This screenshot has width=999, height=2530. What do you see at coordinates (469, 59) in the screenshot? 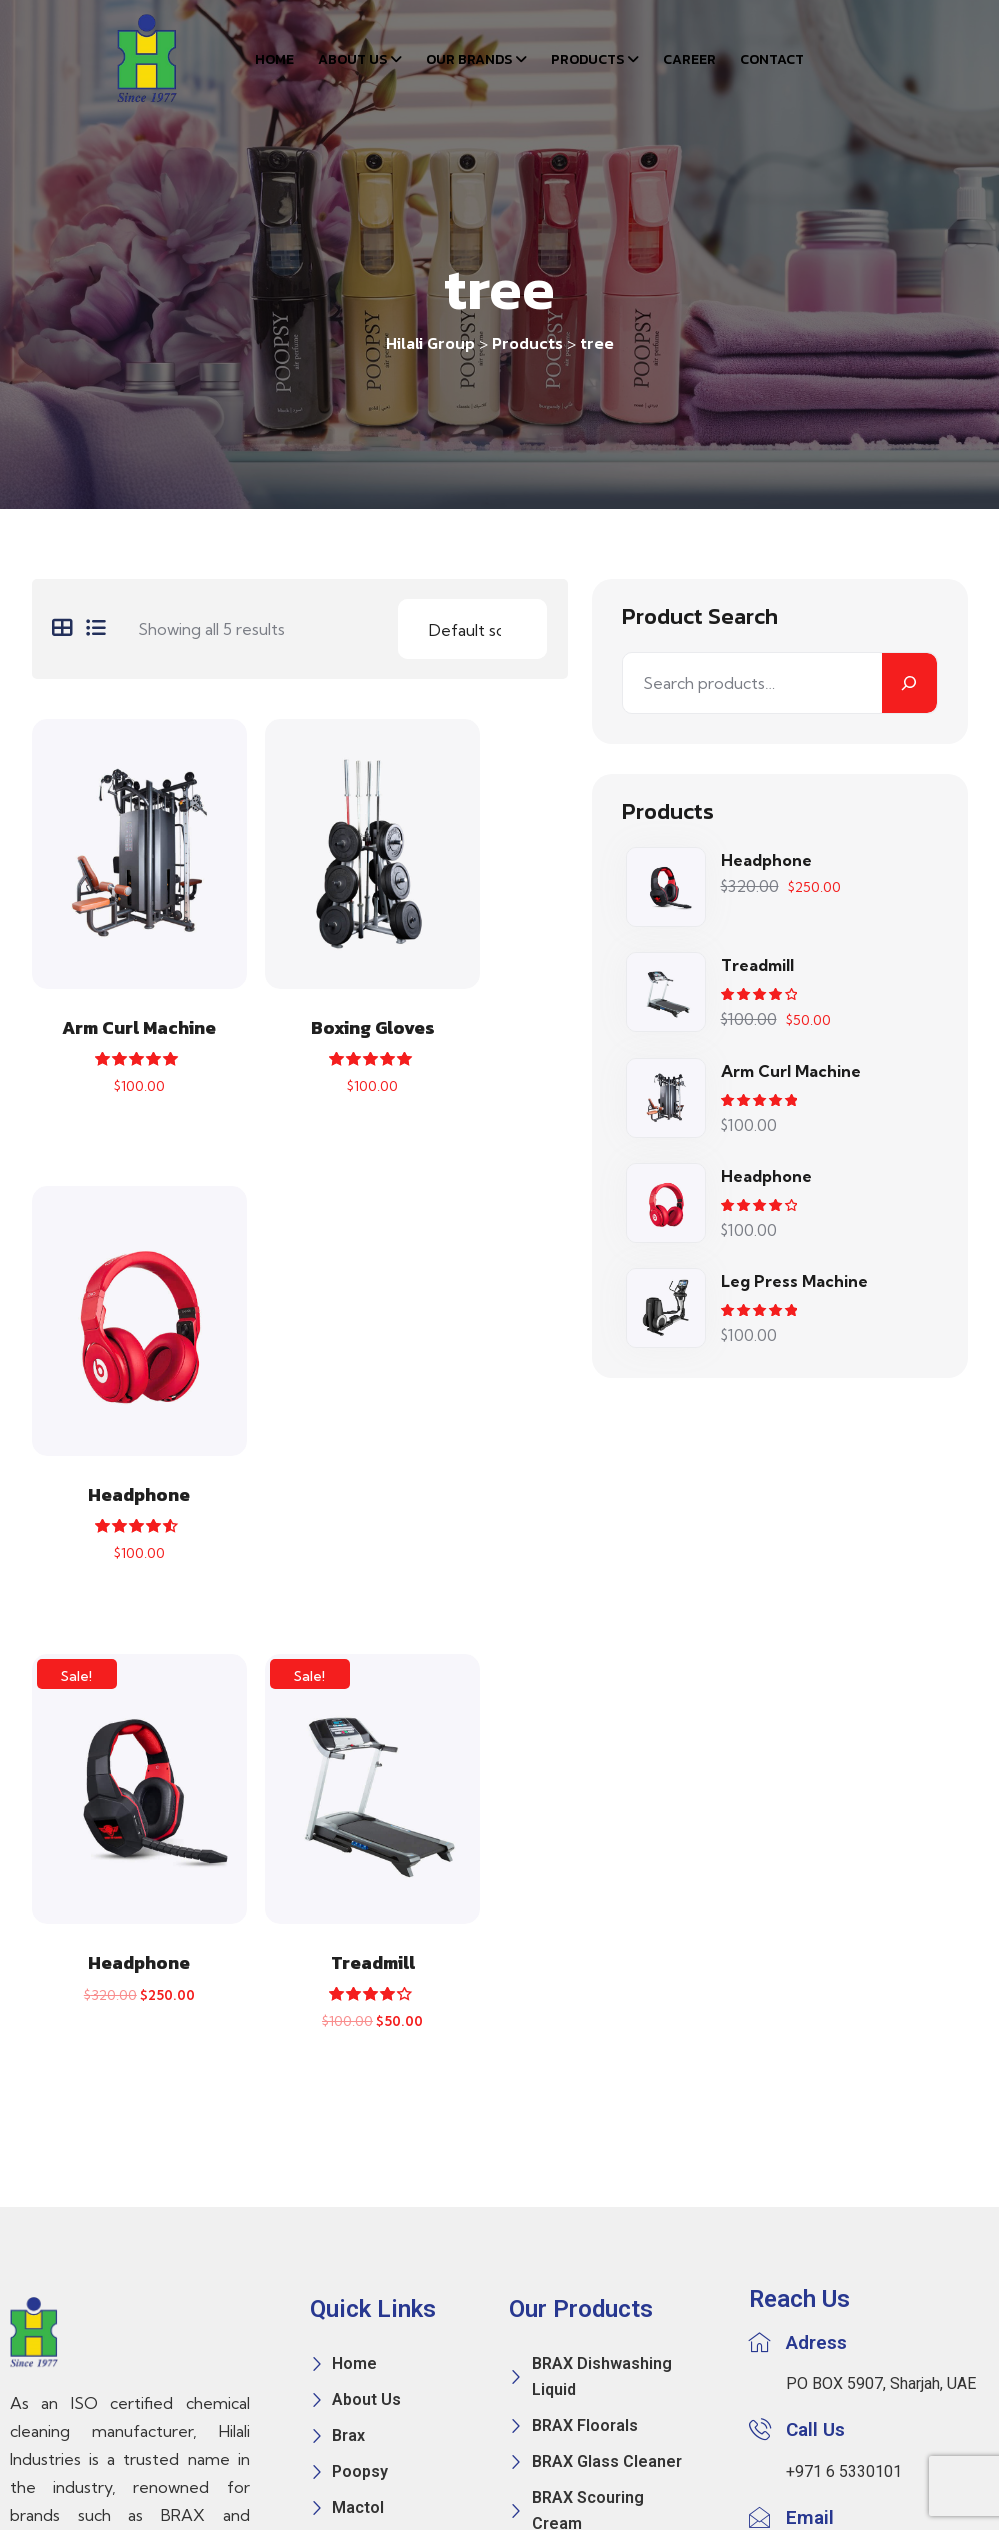
I see `Our Brands` at bounding box center [469, 59].